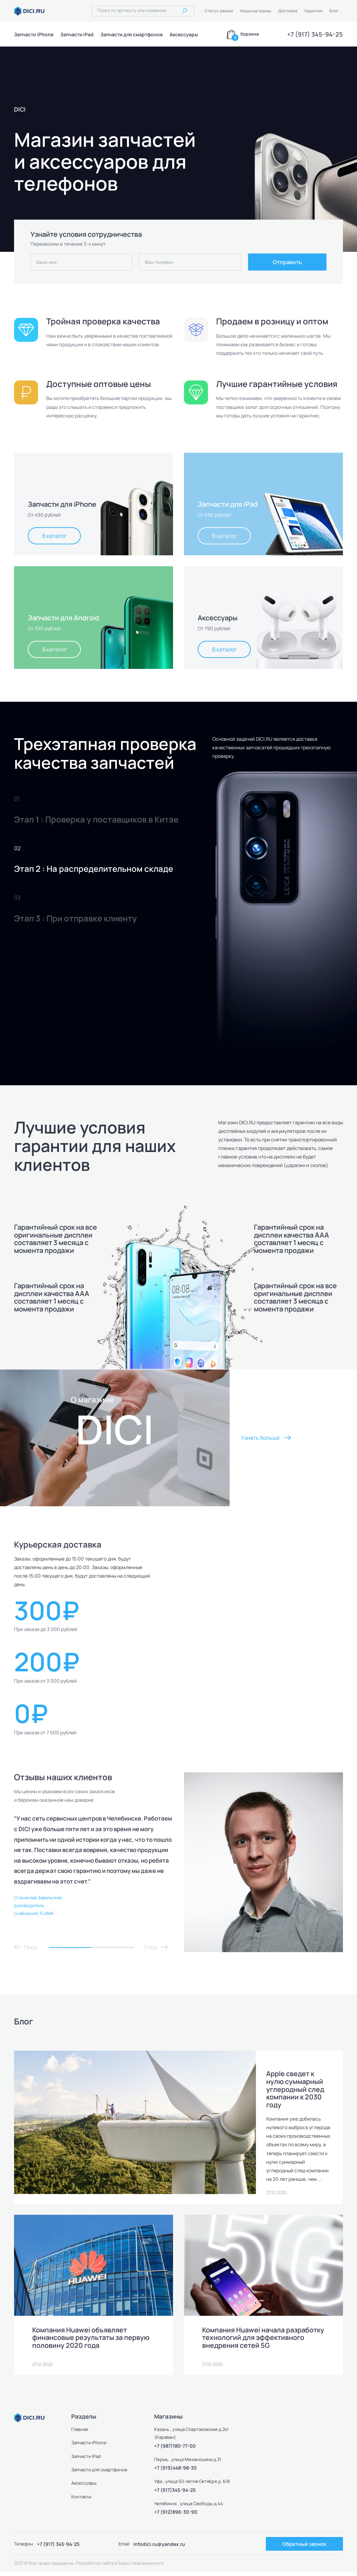 Image resolution: width=357 pixels, height=2576 pixels. Describe the element at coordinates (159, 2548) in the screenshot. I see `infodici.ru@yandex.ru` at that location.